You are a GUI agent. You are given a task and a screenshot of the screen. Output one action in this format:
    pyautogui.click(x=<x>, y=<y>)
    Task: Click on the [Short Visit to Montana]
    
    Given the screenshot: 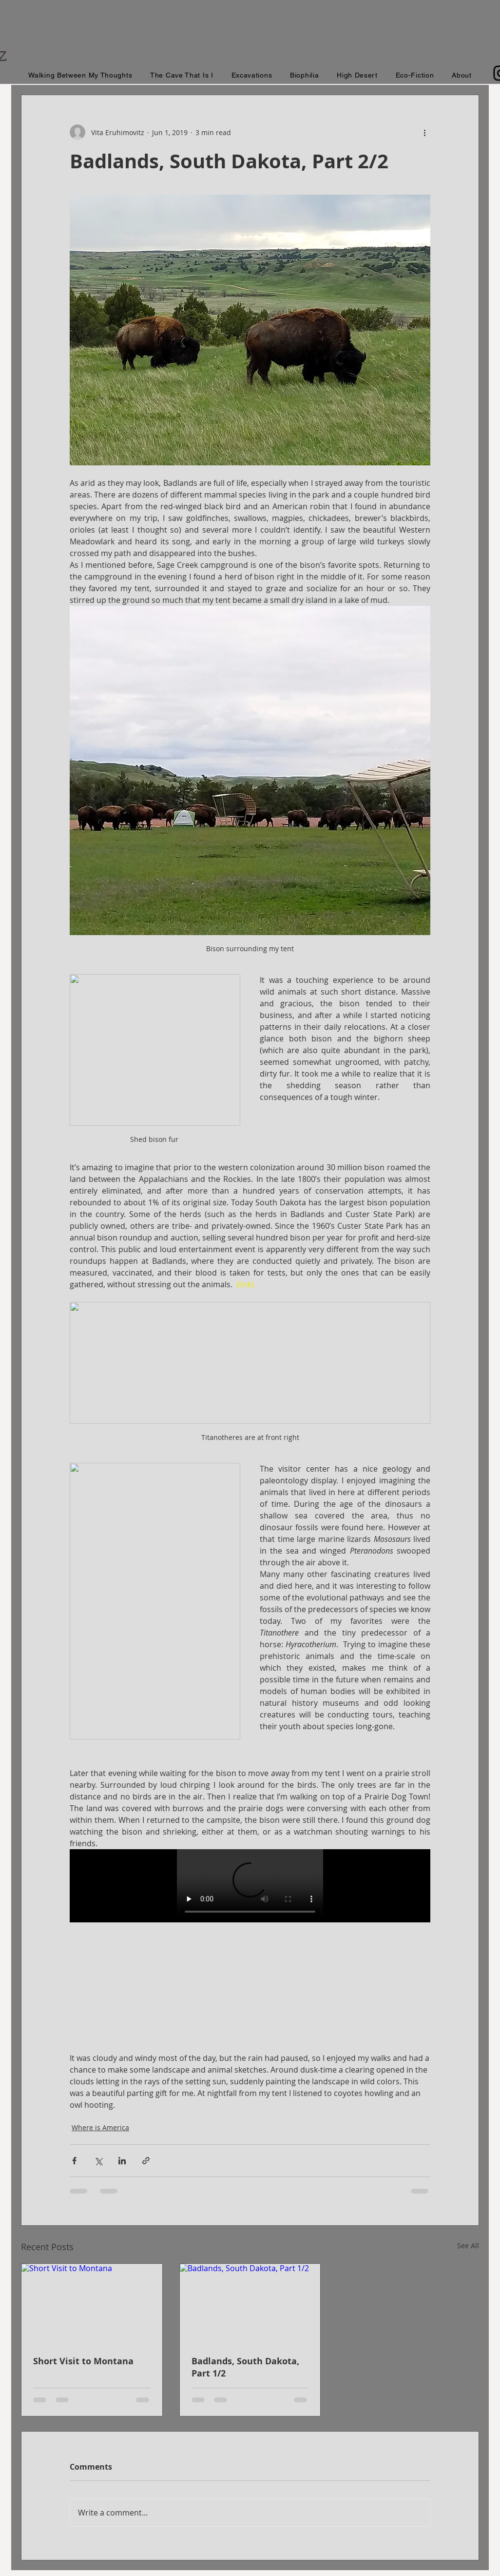 What is the action you would take?
    pyautogui.click(x=91, y=2303)
    